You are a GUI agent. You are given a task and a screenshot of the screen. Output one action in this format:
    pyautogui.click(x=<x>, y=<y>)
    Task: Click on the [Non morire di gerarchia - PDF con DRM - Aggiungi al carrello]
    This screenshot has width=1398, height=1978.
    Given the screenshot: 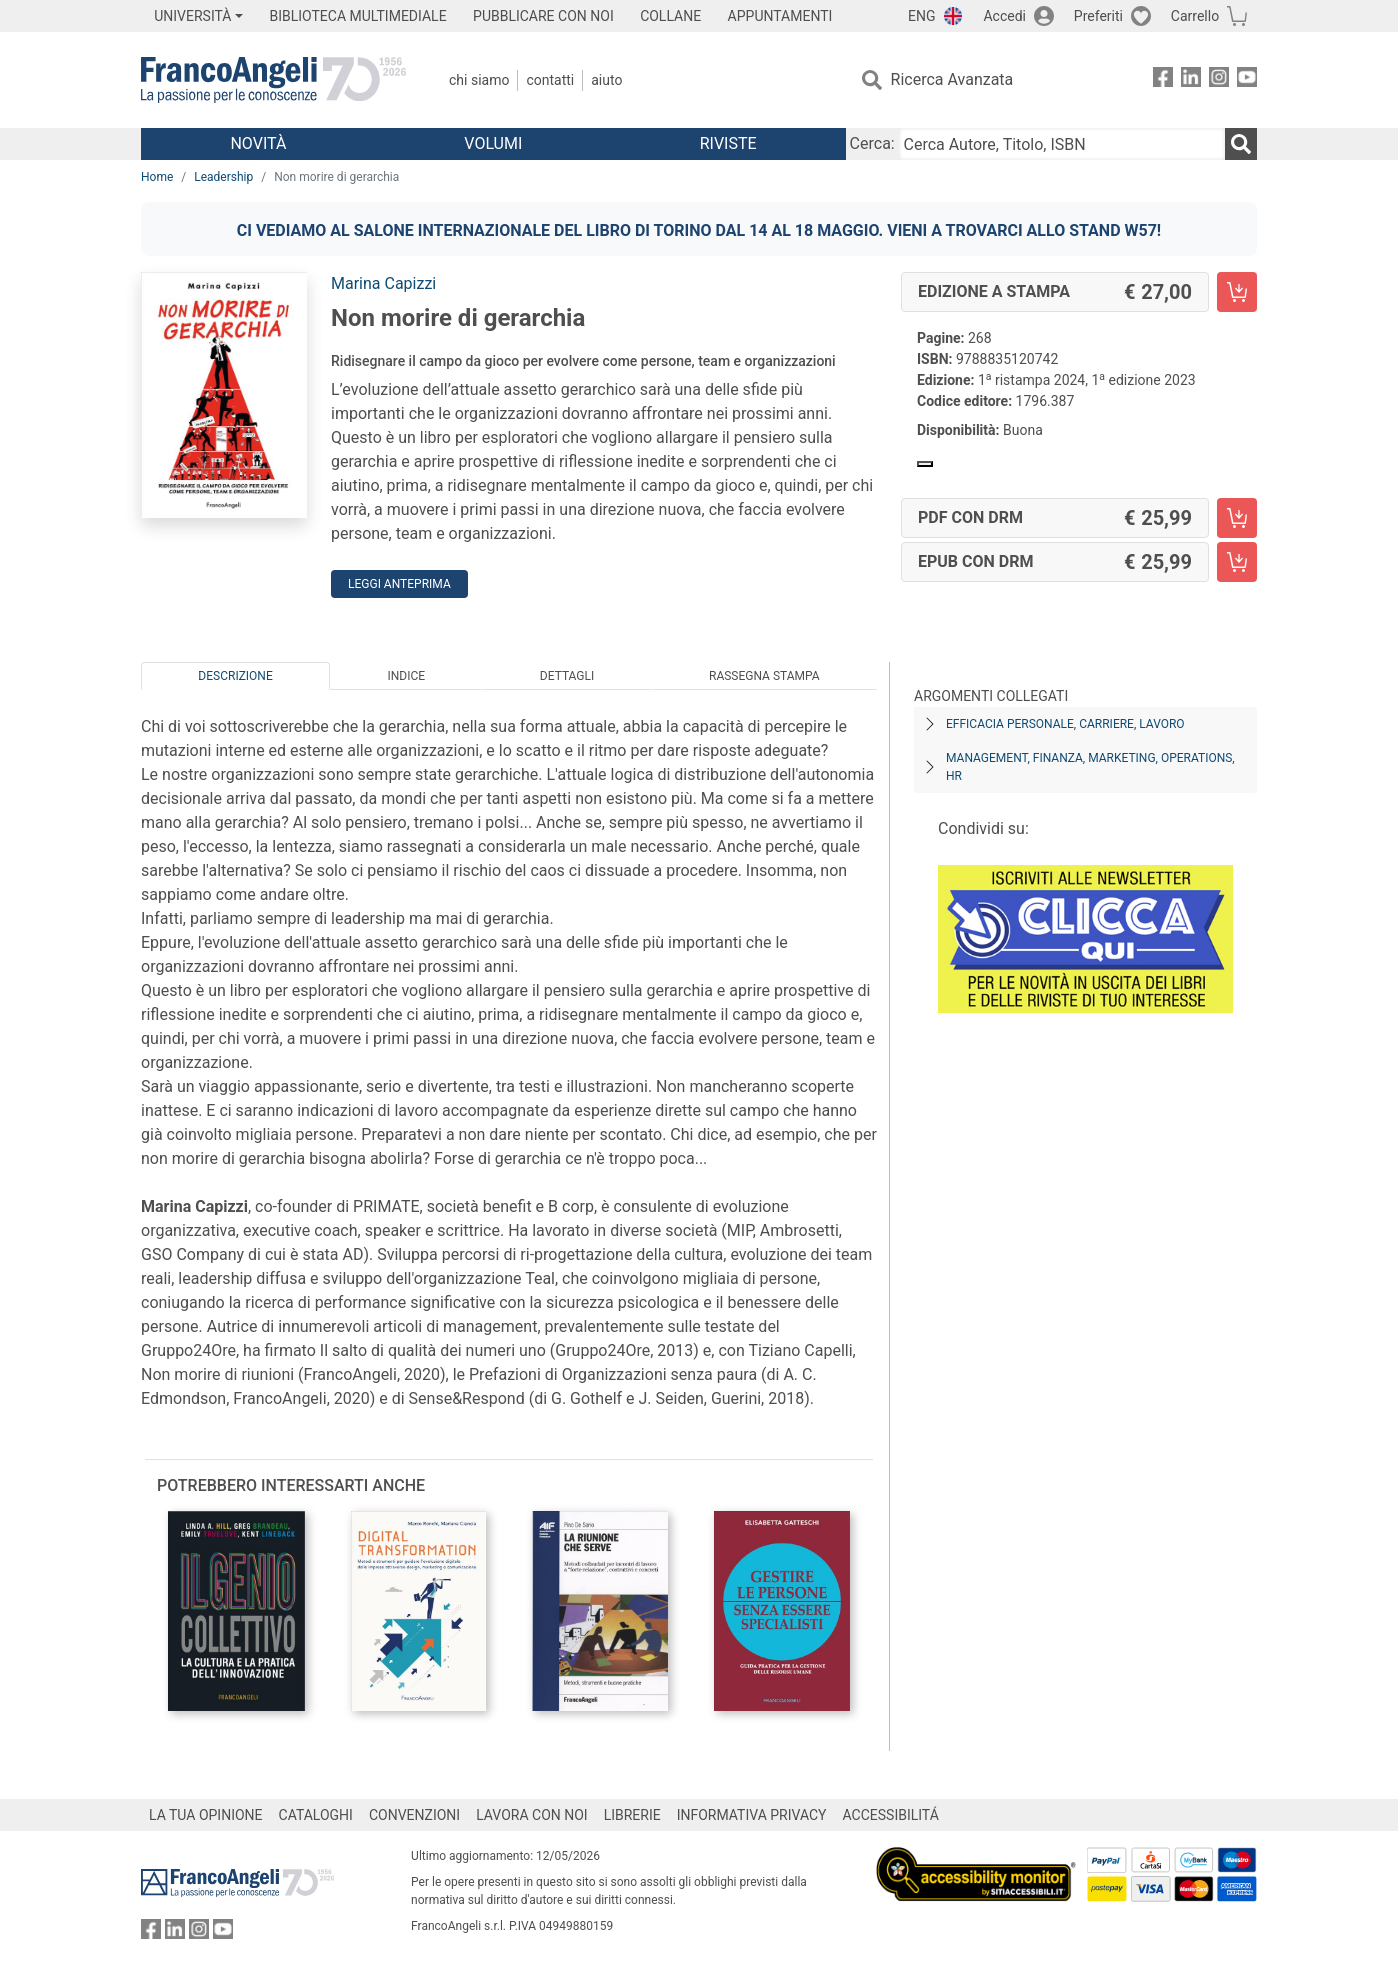 What is the action you would take?
    pyautogui.click(x=1237, y=518)
    